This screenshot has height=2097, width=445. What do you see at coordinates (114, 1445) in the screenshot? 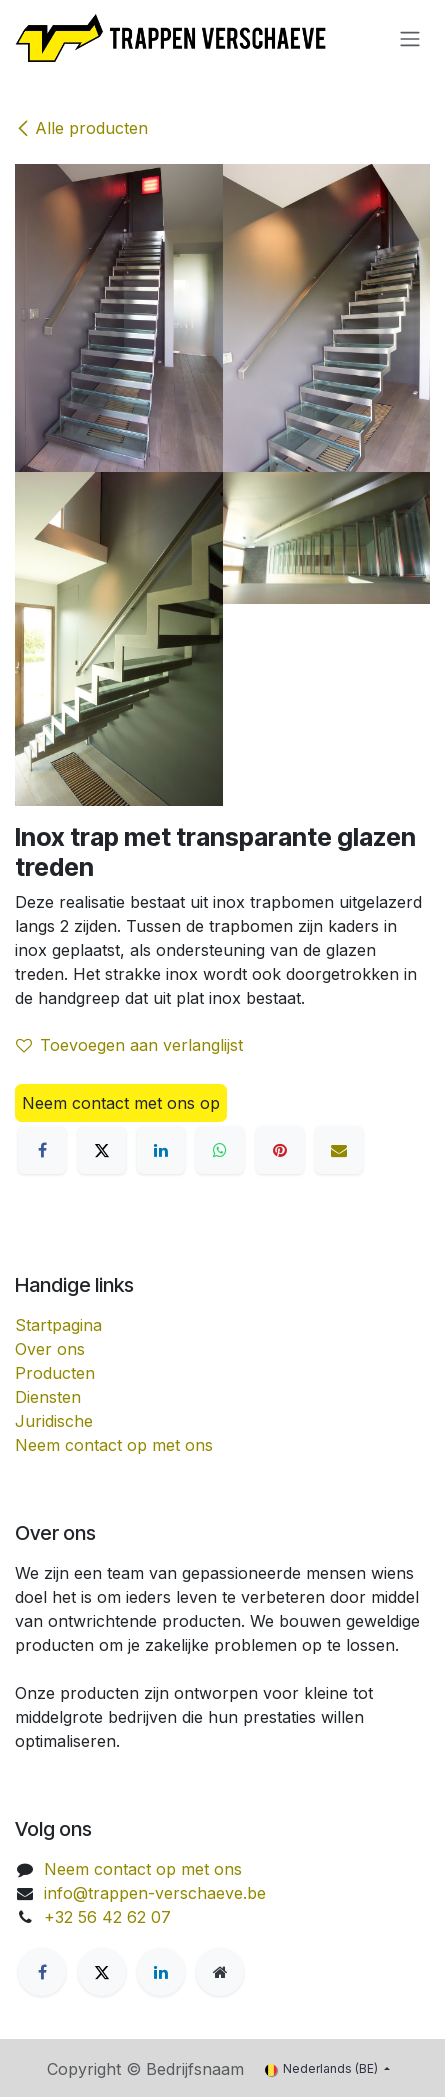
I see `Neem contact op met ons` at bounding box center [114, 1445].